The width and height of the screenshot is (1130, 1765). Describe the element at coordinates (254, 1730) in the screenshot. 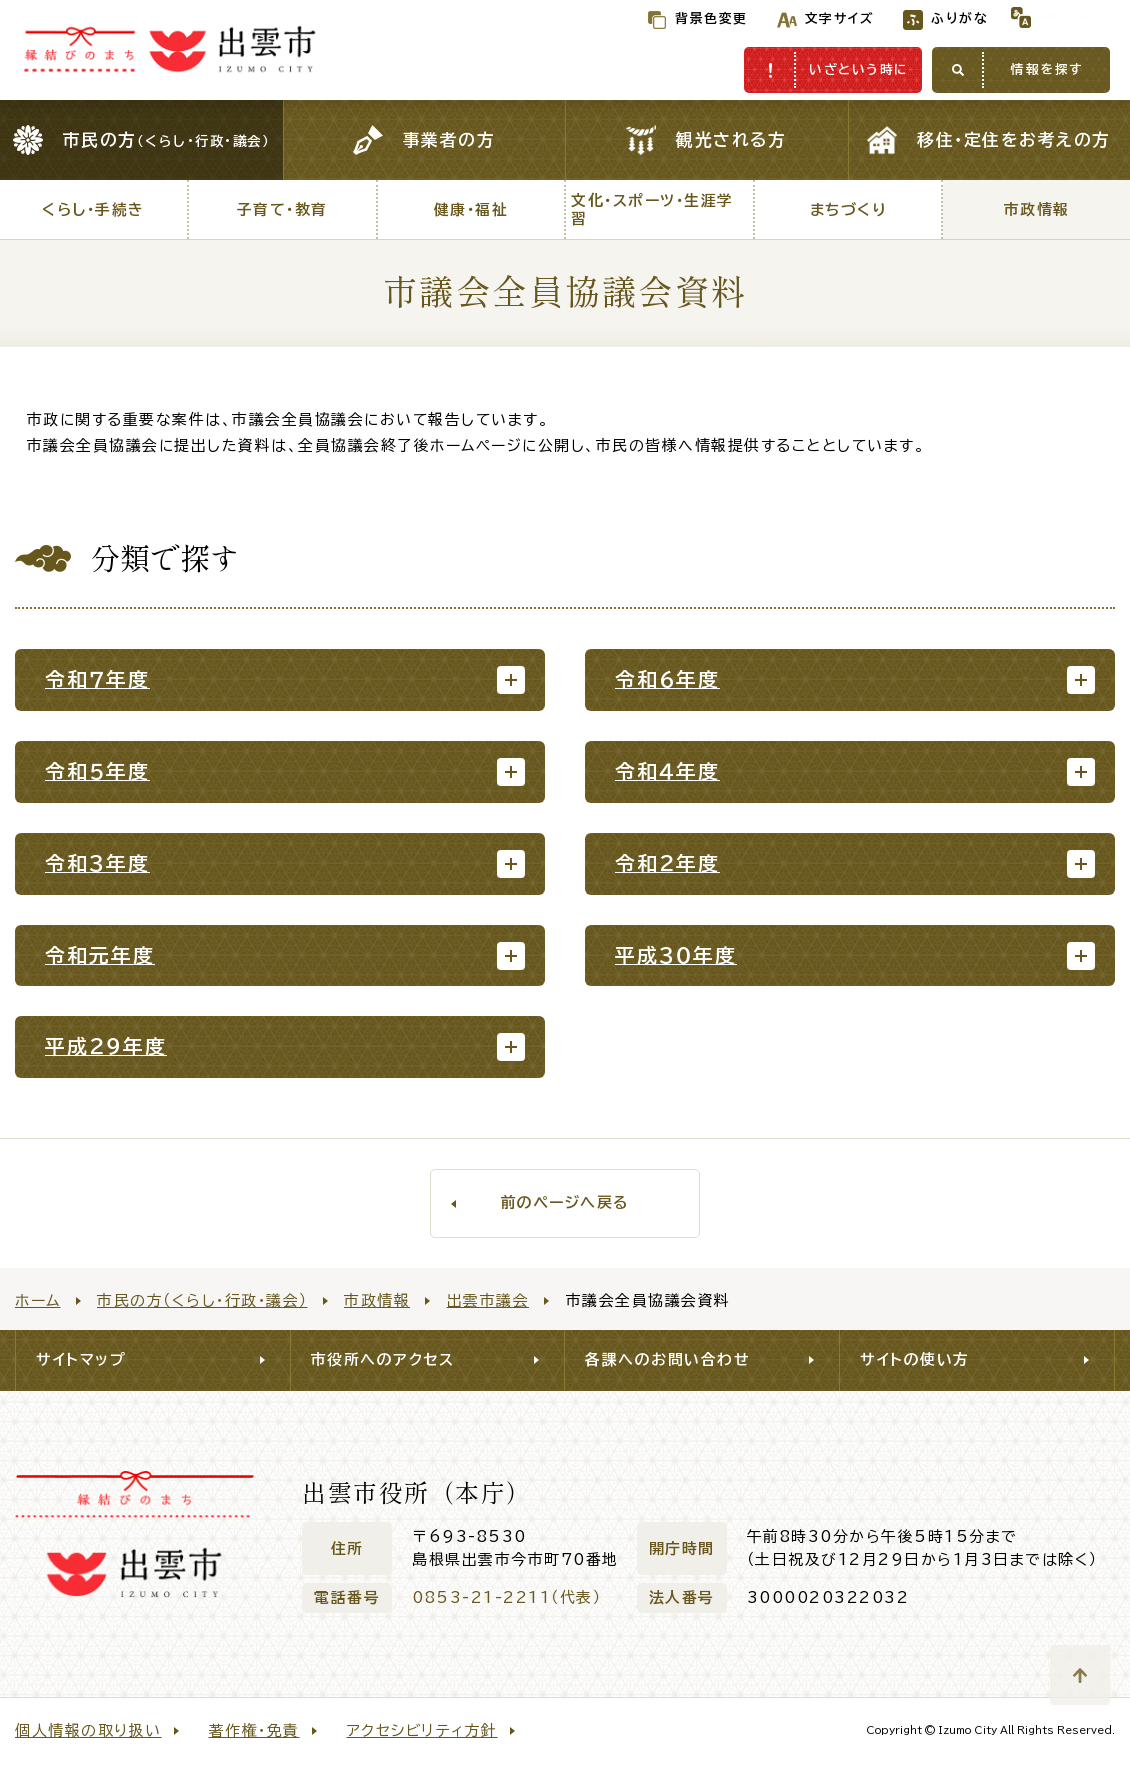

I see `著作権・免責` at that location.